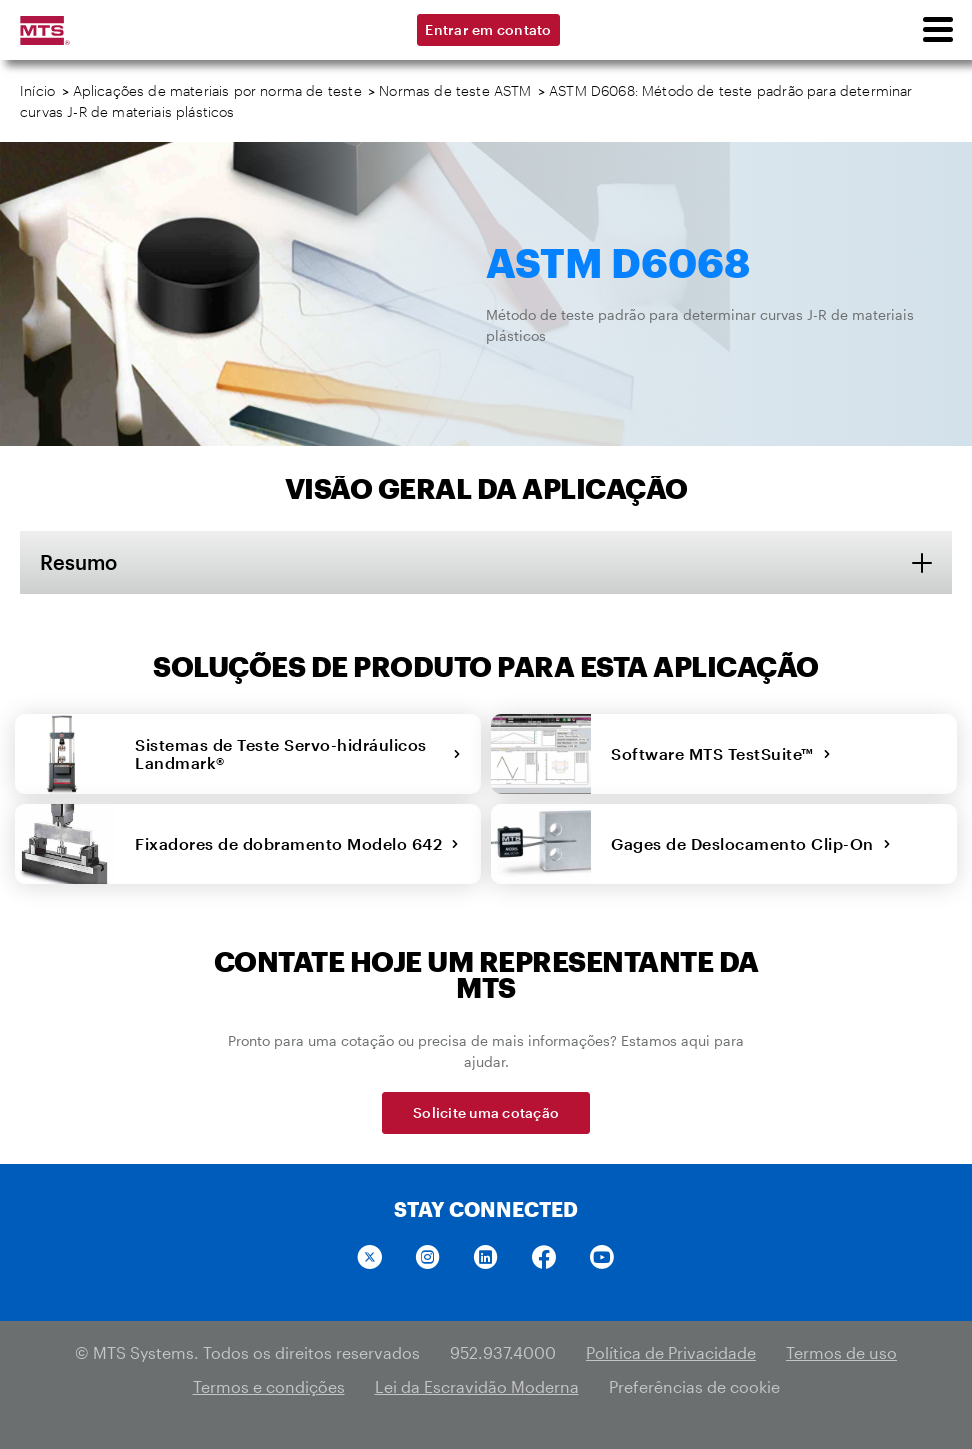 Image resolution: width=972 pixels, height=1449 pixels. What do you see at coordinates (78, 562) in the screenshot?
I see `Resumo` at bounding box center [78, 562].